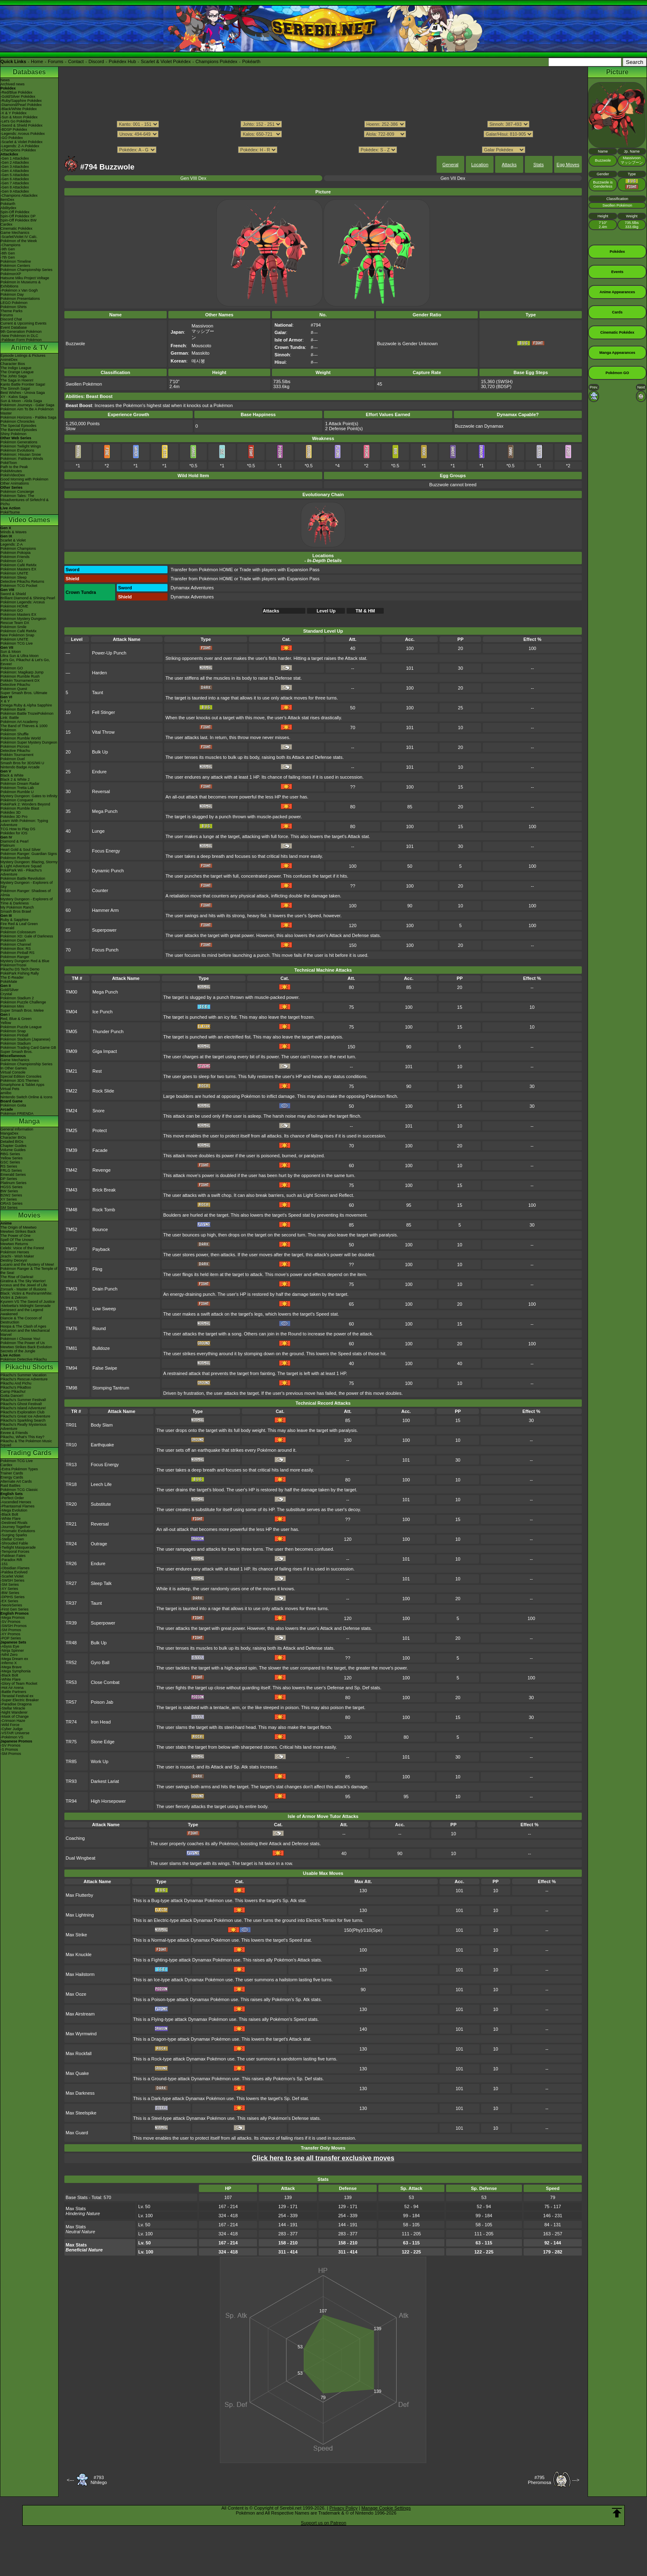  I want to click on -Cyber Judge, so click(11, 1729).